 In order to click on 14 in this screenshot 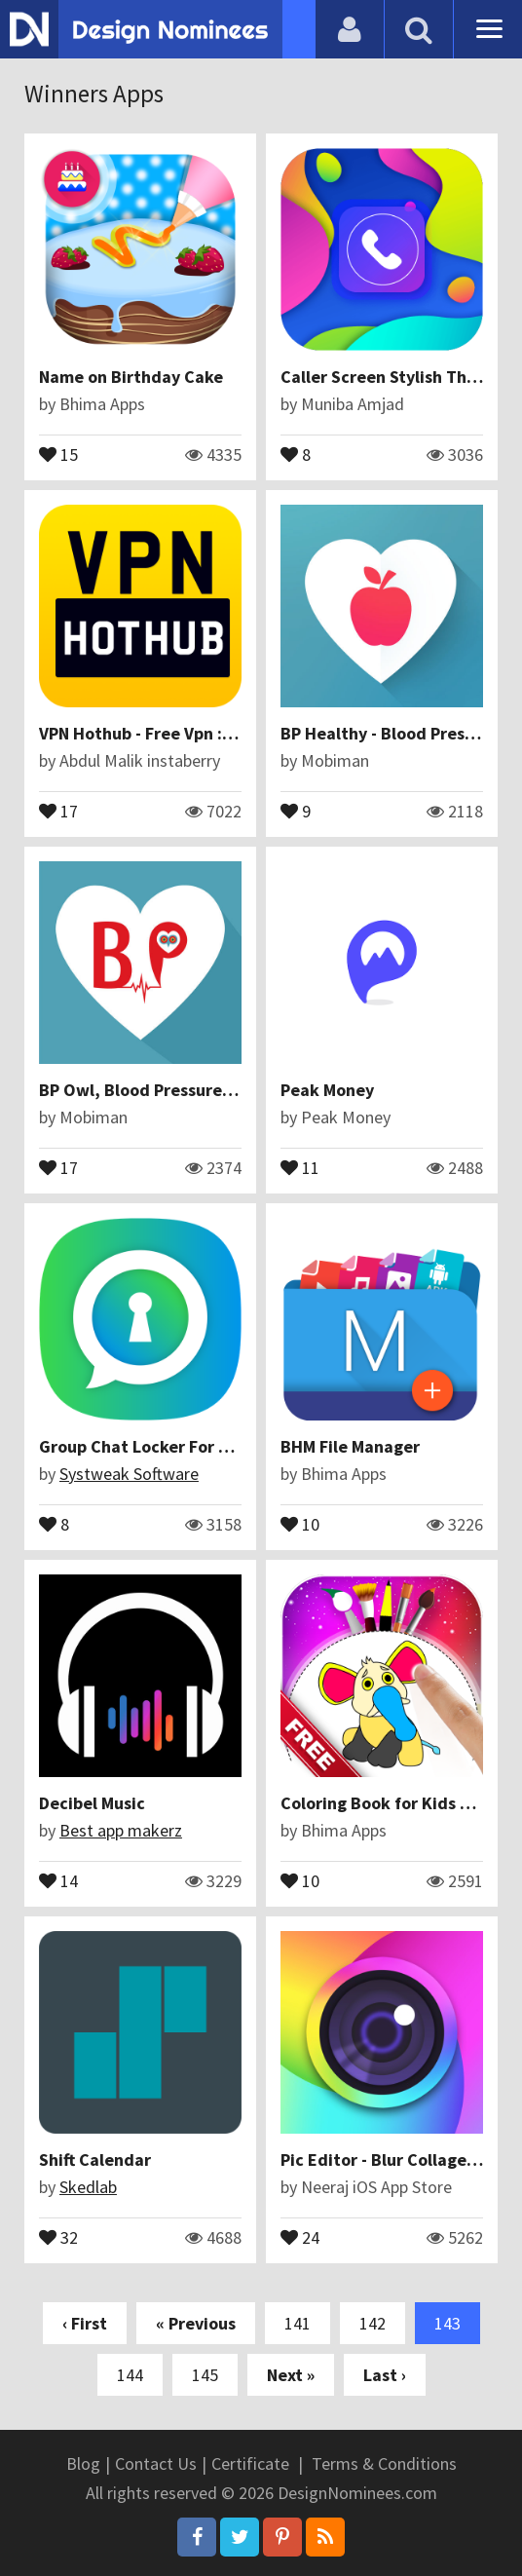, I will do `click(58, 1879)`.